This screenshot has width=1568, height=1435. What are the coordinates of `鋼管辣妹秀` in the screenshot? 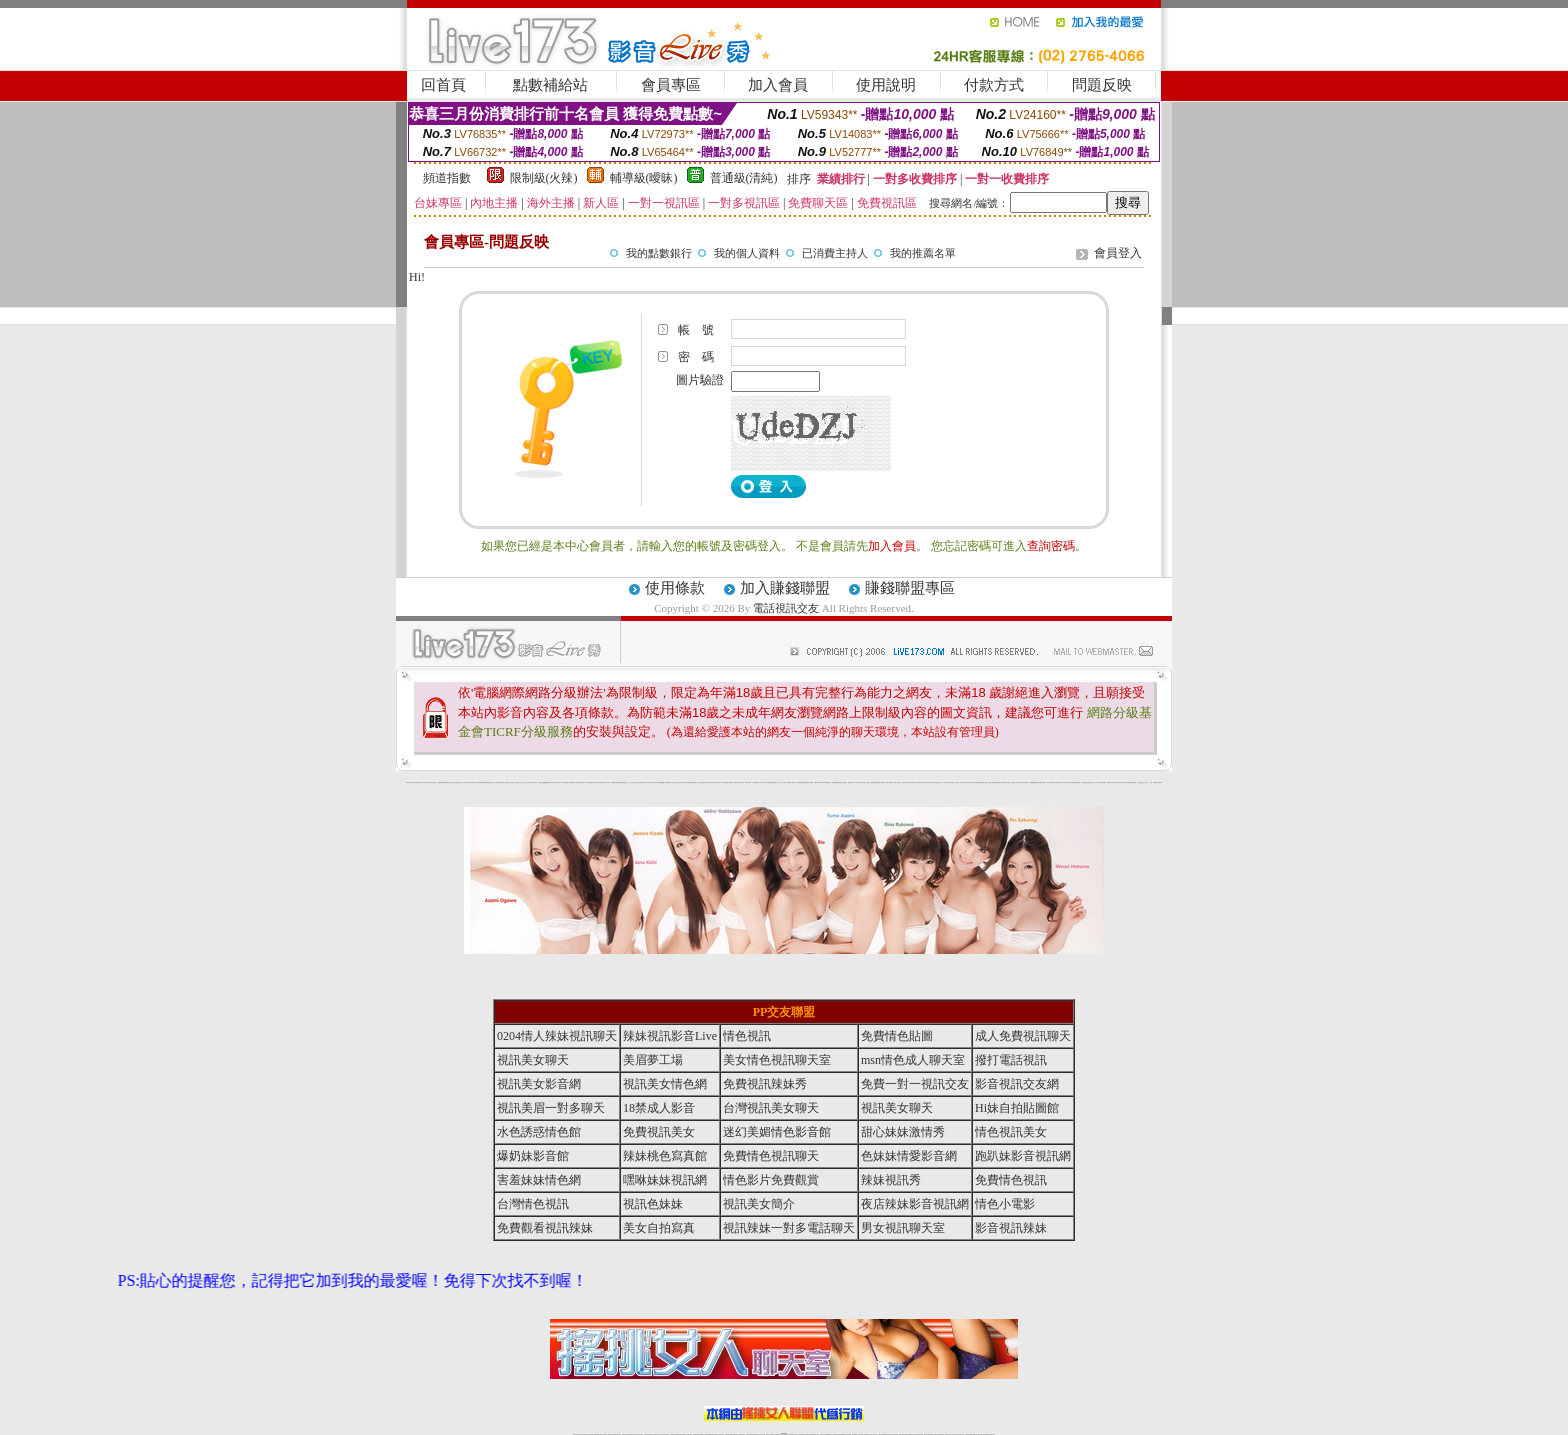 It's located at (1070, 782).